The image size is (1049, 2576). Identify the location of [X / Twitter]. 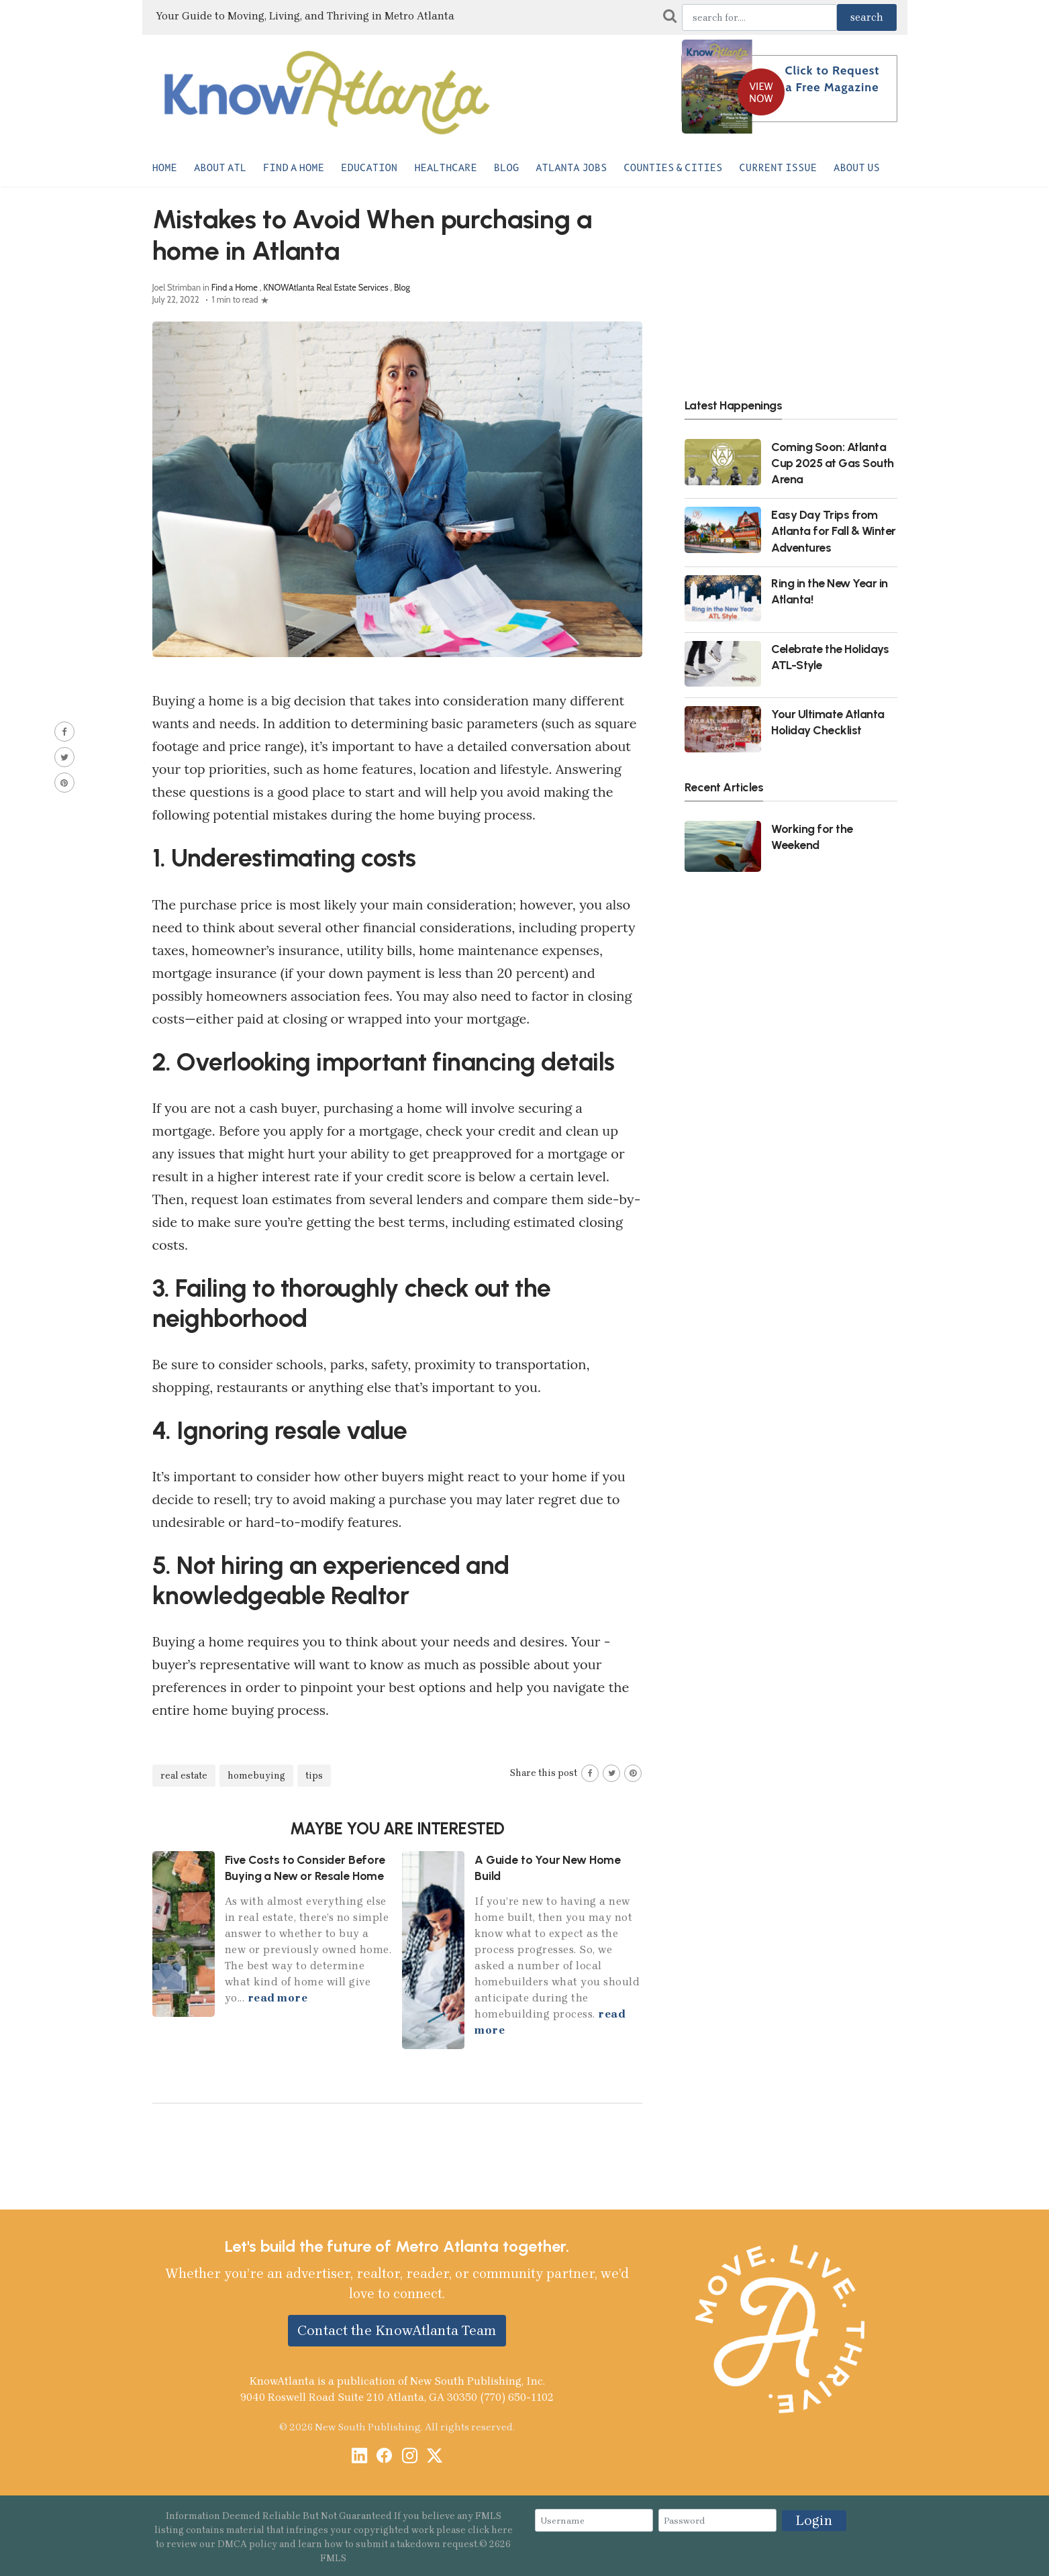
(434, 2457).